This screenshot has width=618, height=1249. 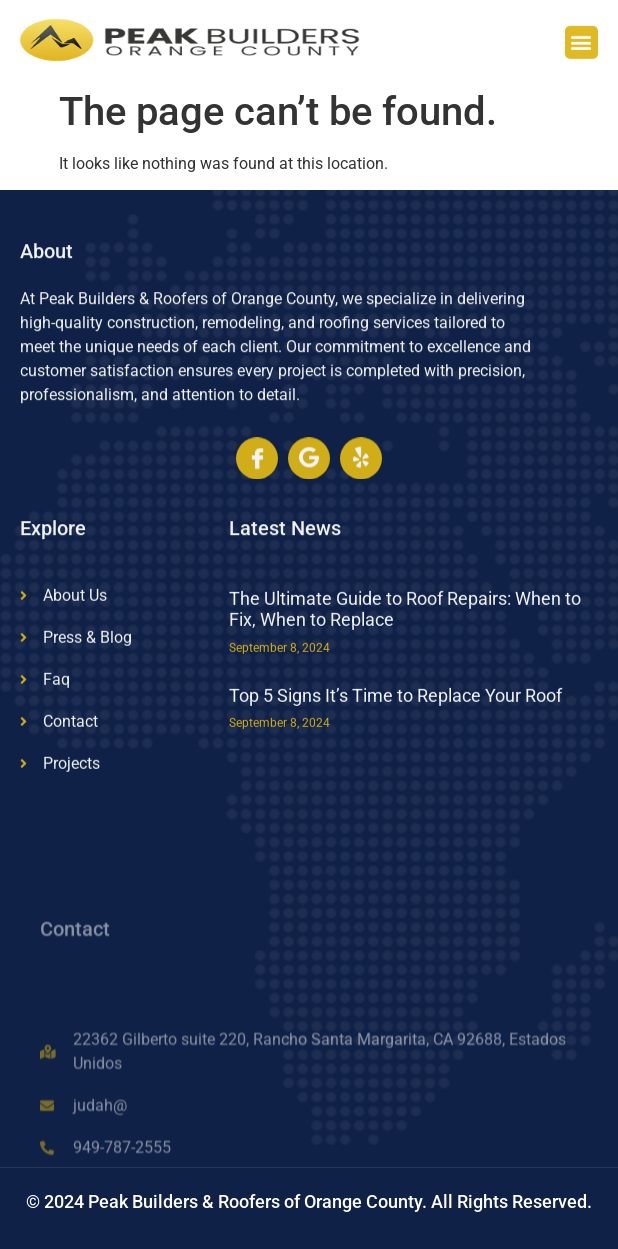 I want to click on [button], so click(x=581, y=45).